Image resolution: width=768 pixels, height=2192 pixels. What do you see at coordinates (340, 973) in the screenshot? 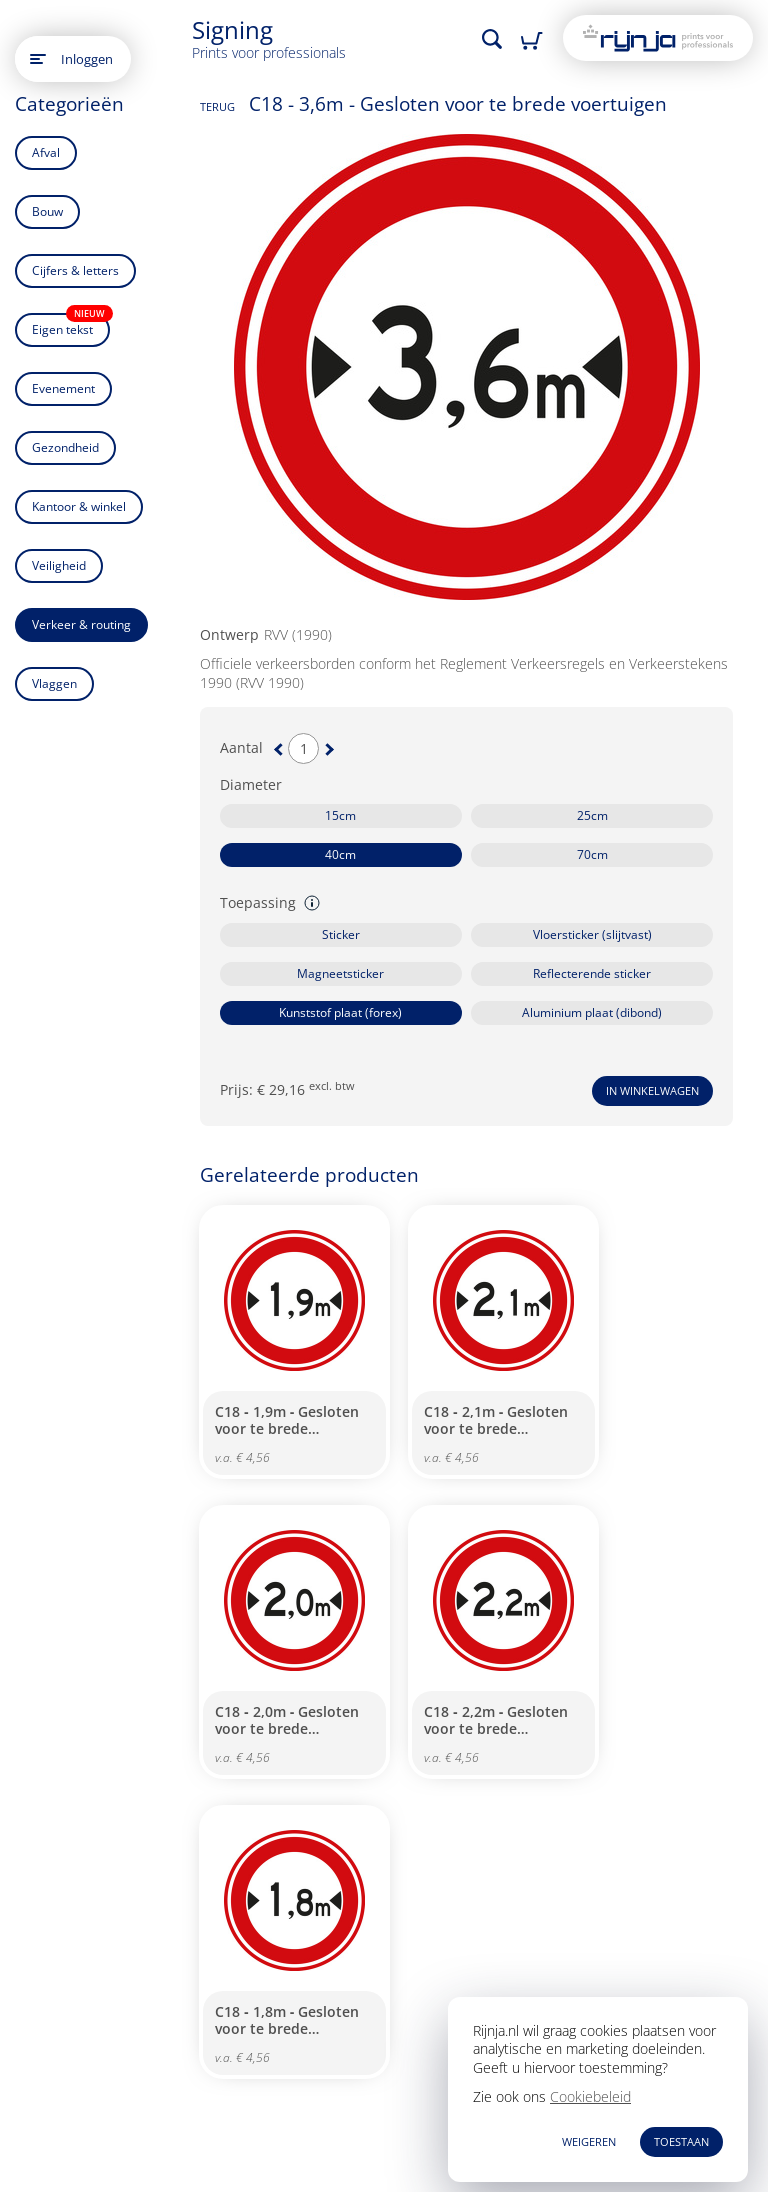
I see `Magneetsticker` at bounding box center [340, 973].